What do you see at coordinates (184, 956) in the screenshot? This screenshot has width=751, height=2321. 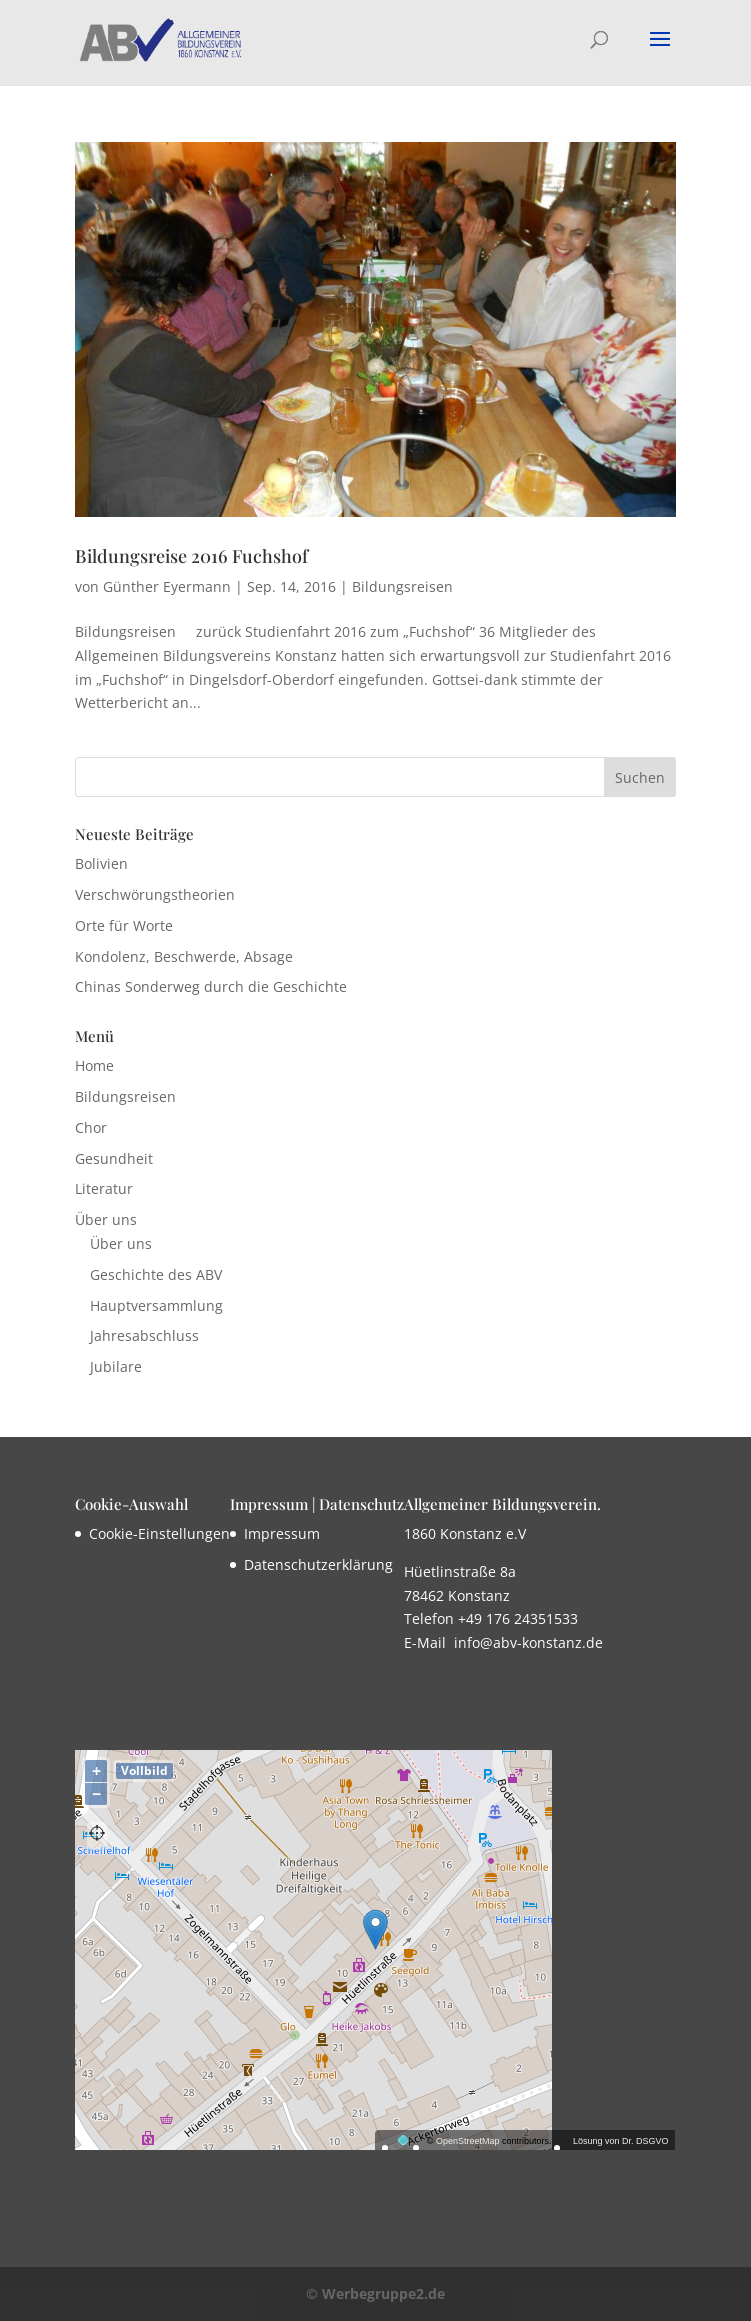 I see `Kondolenz, Beschwerde, Absage` at bounding box center [184, 956].